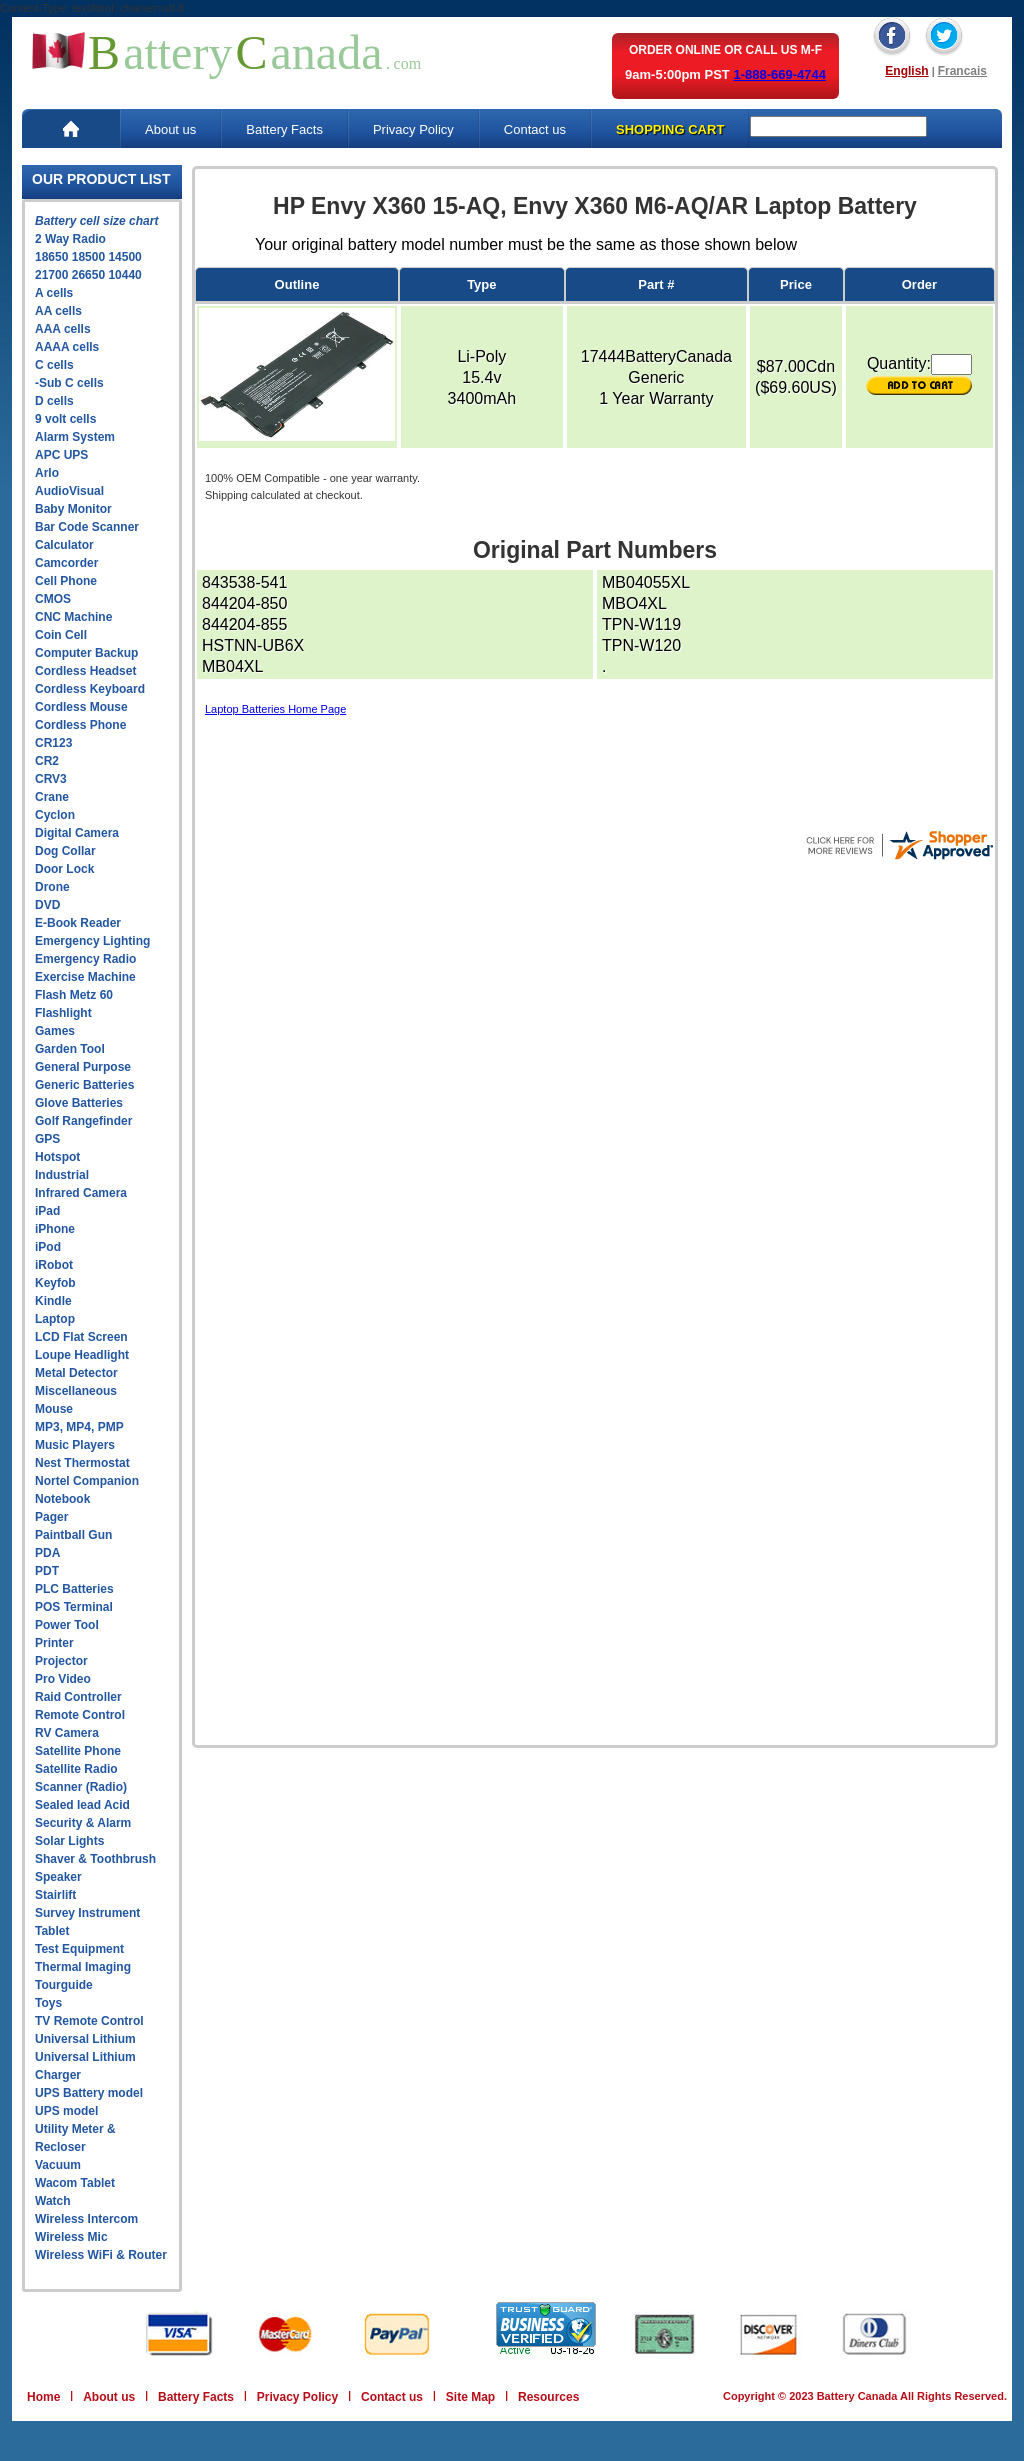 The width and height of the screenshot is (1024, 2461). Describe the element at coordinates (74, 1607) in the screenshot. I see `POS Terminal` at that location.